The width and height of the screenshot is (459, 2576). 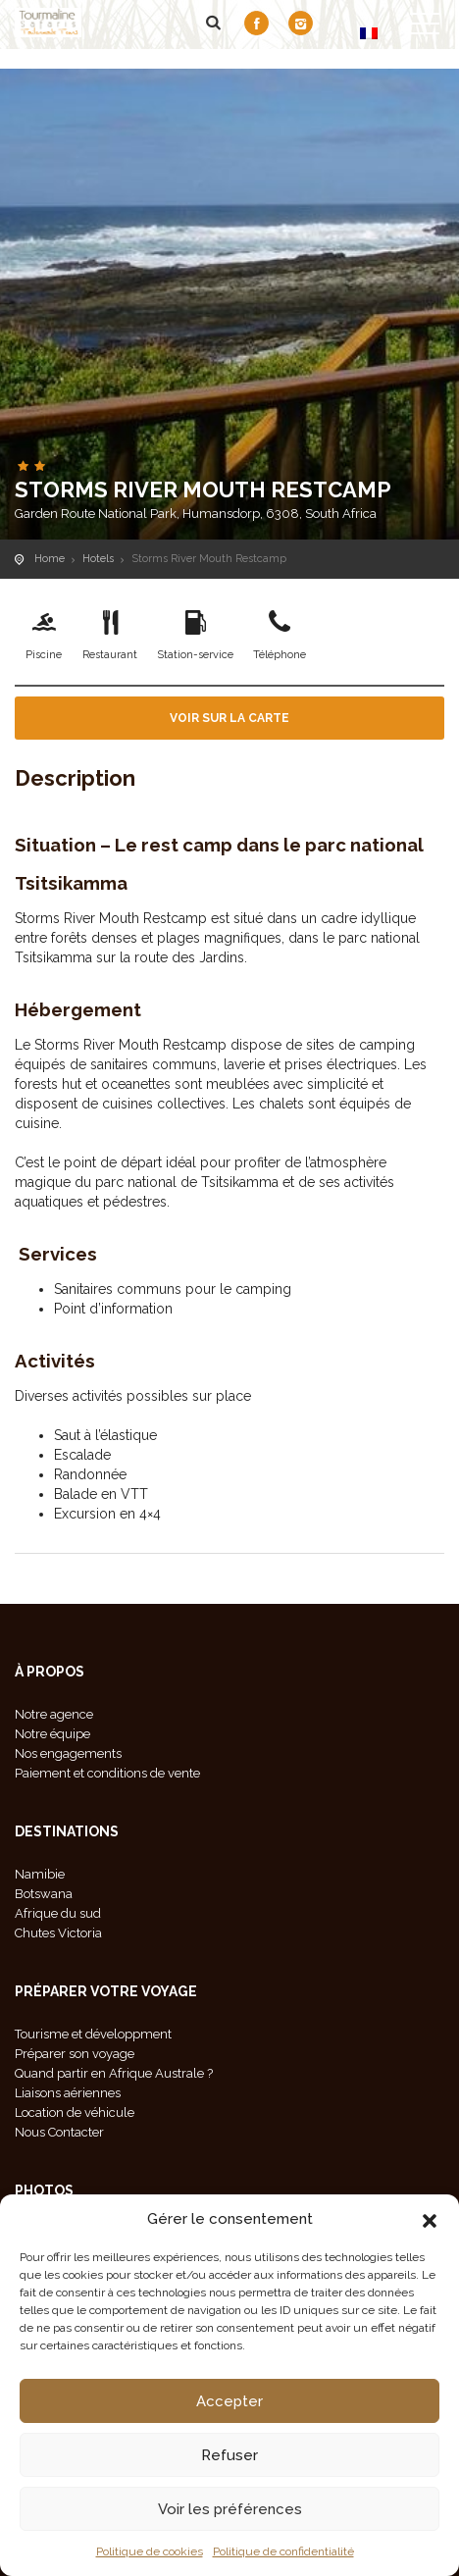 I want to click on Notre agence, so click(x=54, y=1714).